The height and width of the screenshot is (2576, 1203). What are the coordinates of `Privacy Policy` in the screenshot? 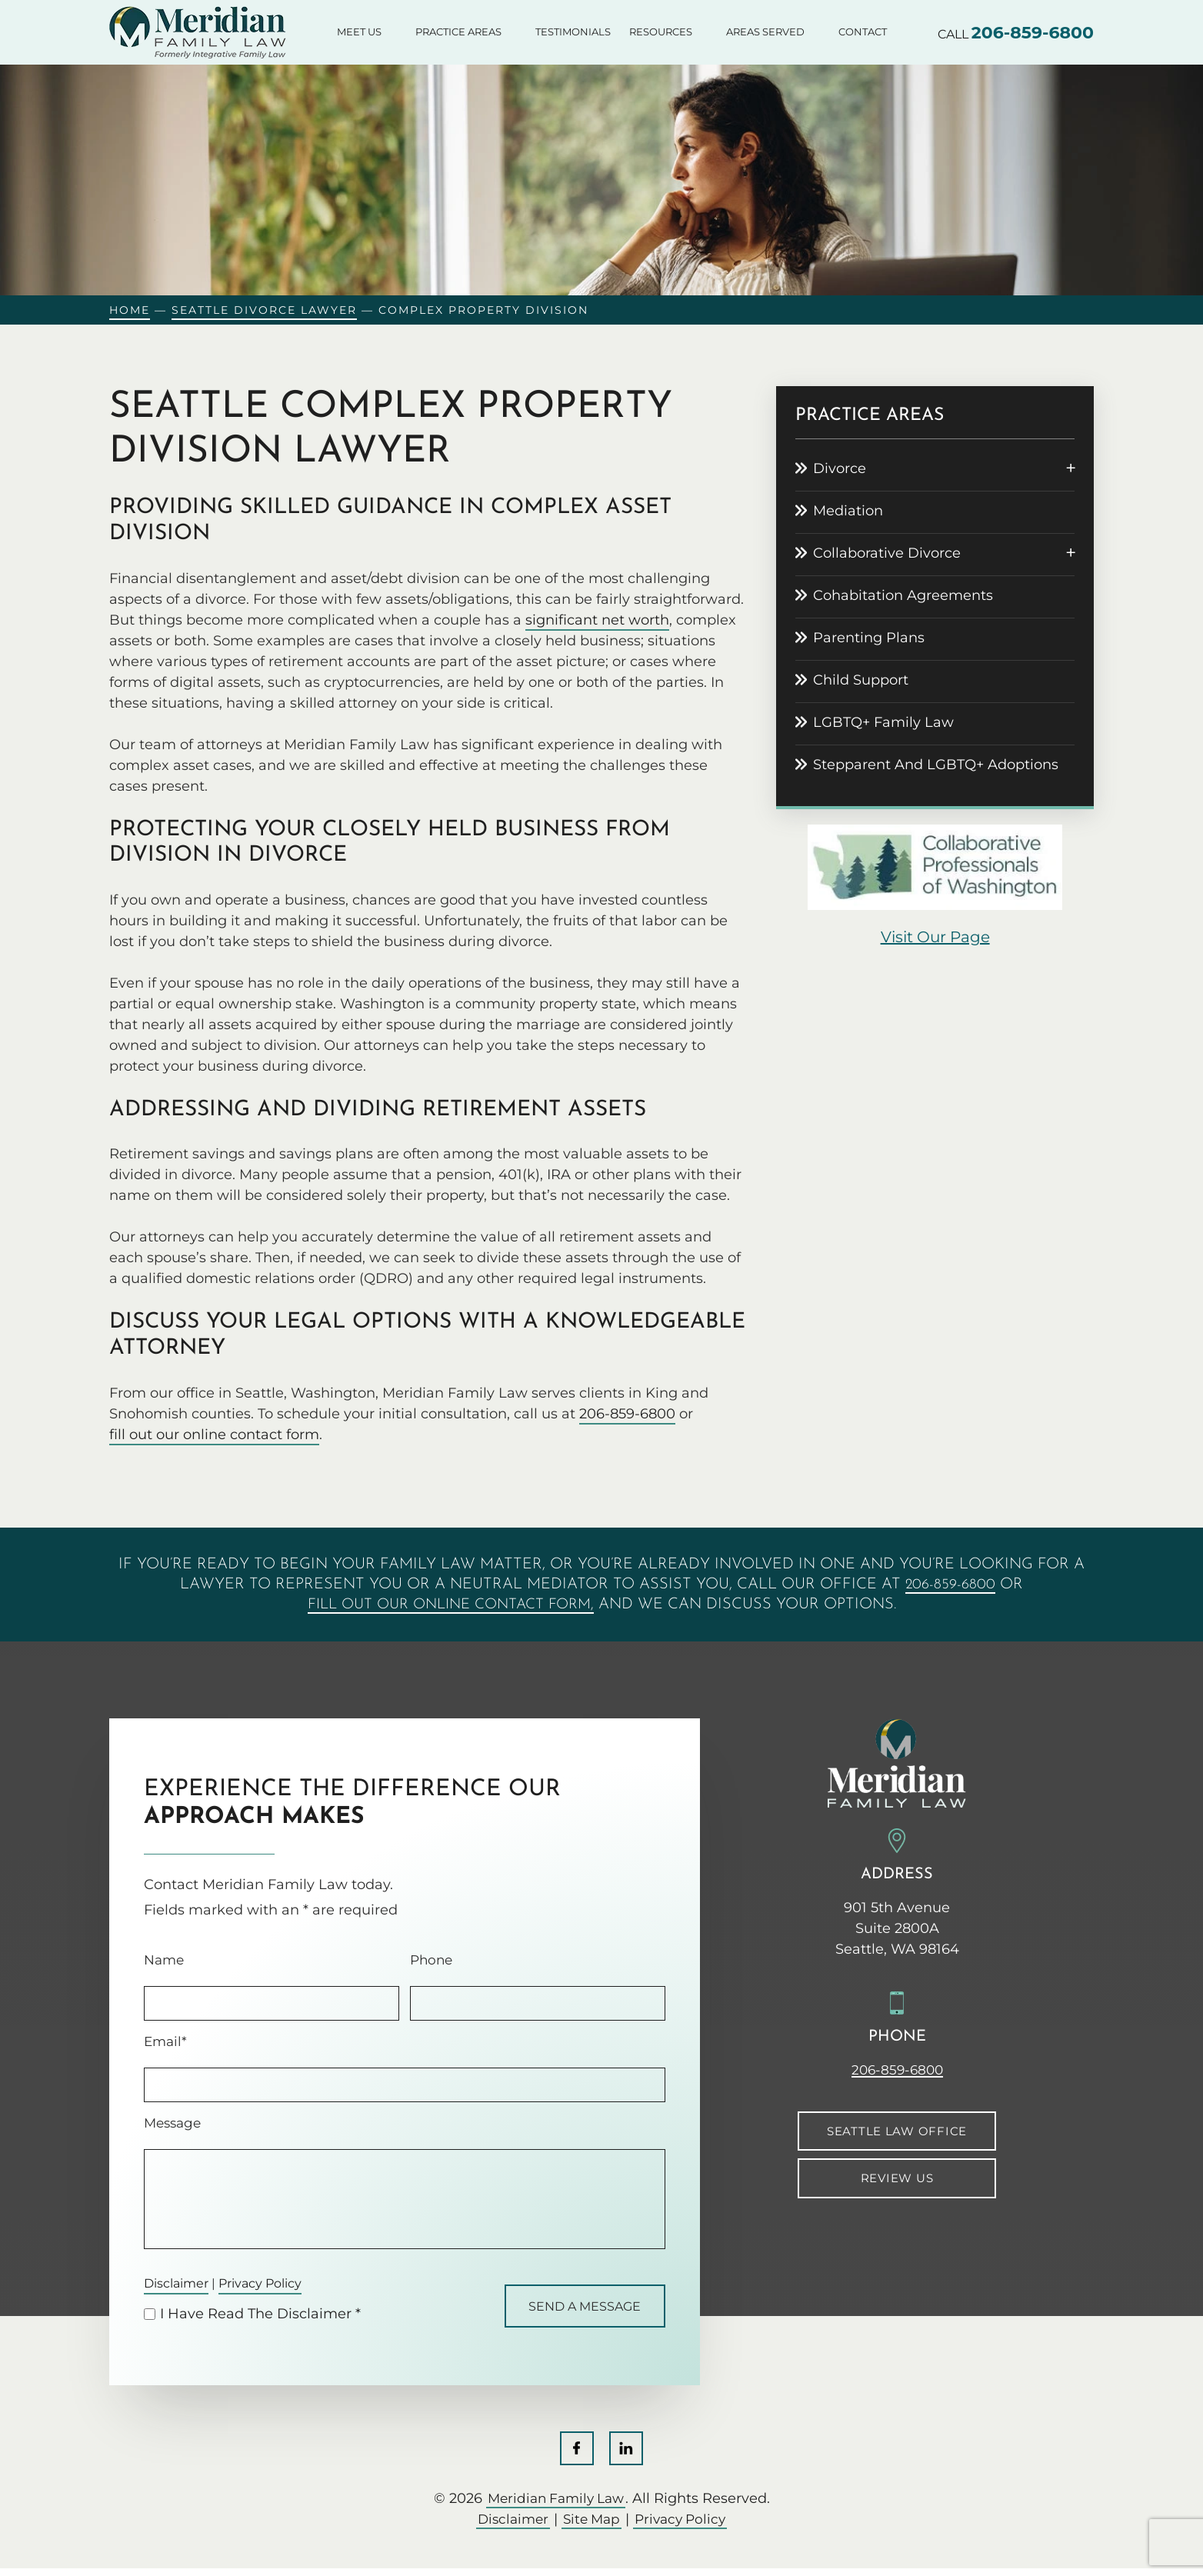 It's located at (276, 2283).